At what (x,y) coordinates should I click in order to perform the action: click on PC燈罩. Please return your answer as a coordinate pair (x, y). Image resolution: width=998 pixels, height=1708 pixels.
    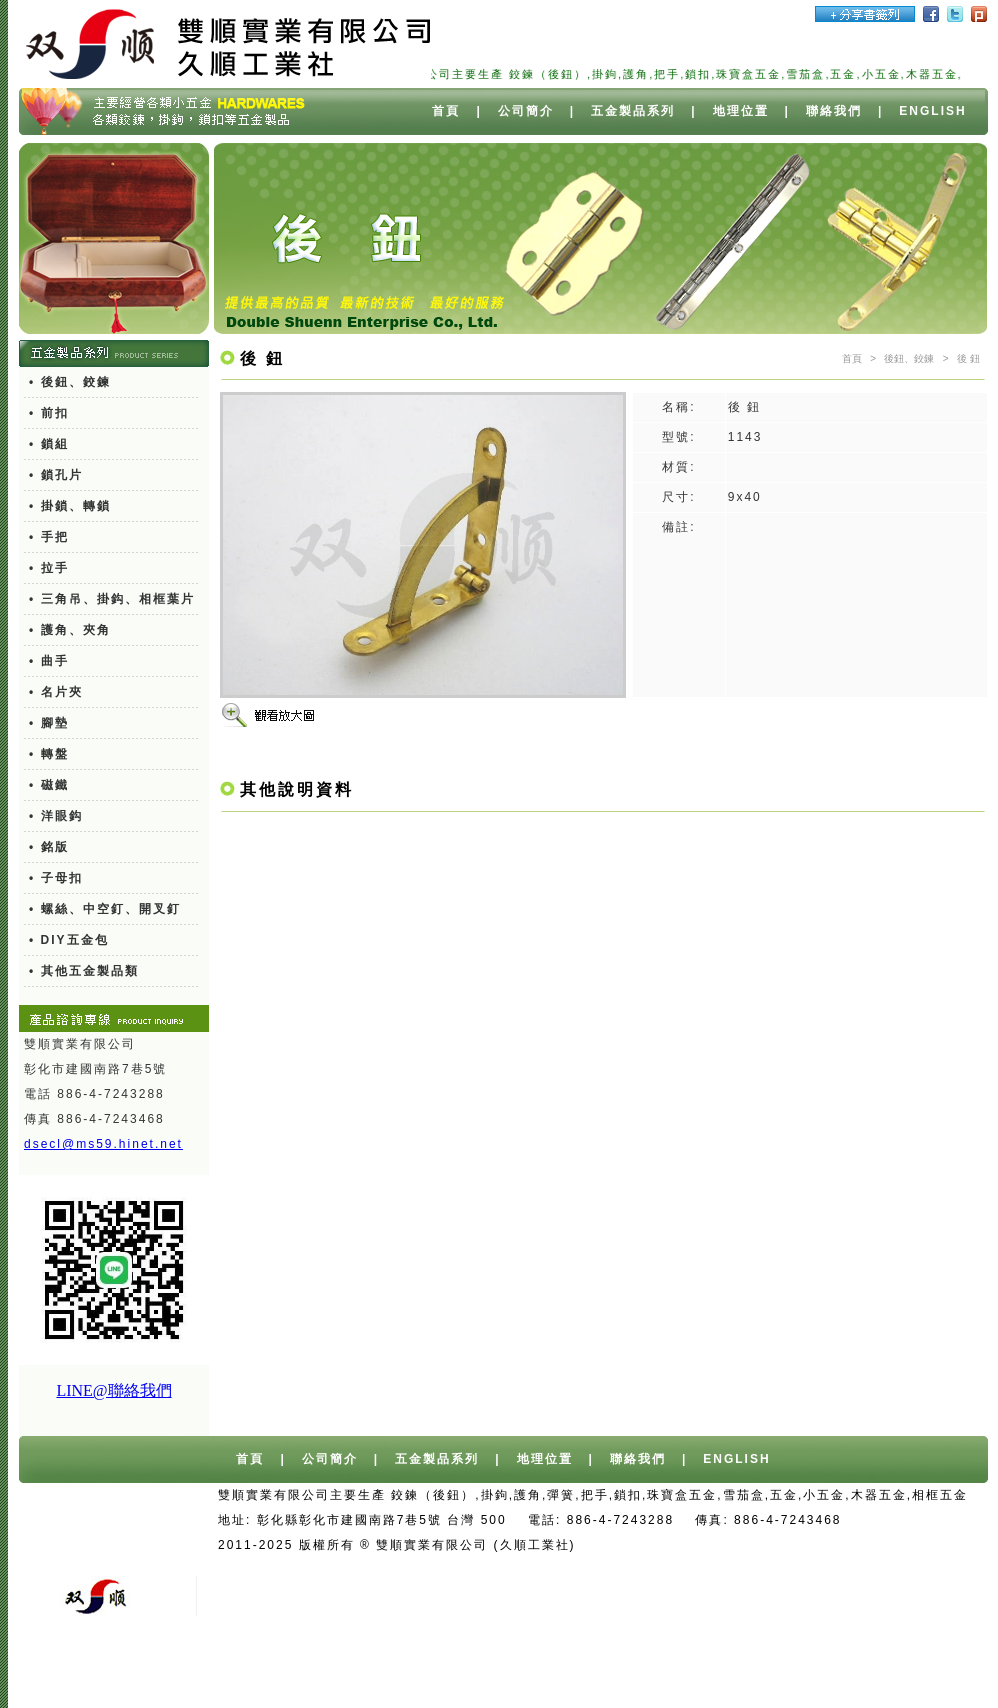
    Looking at the image, I should click on (601, 1670).